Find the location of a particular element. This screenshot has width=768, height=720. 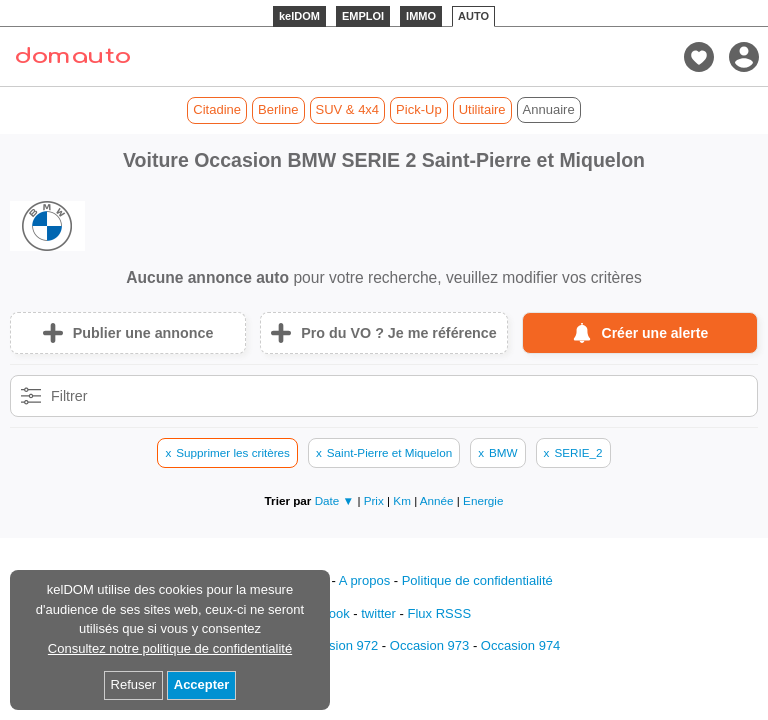

kelDOM is located at coordinates (299, 16).